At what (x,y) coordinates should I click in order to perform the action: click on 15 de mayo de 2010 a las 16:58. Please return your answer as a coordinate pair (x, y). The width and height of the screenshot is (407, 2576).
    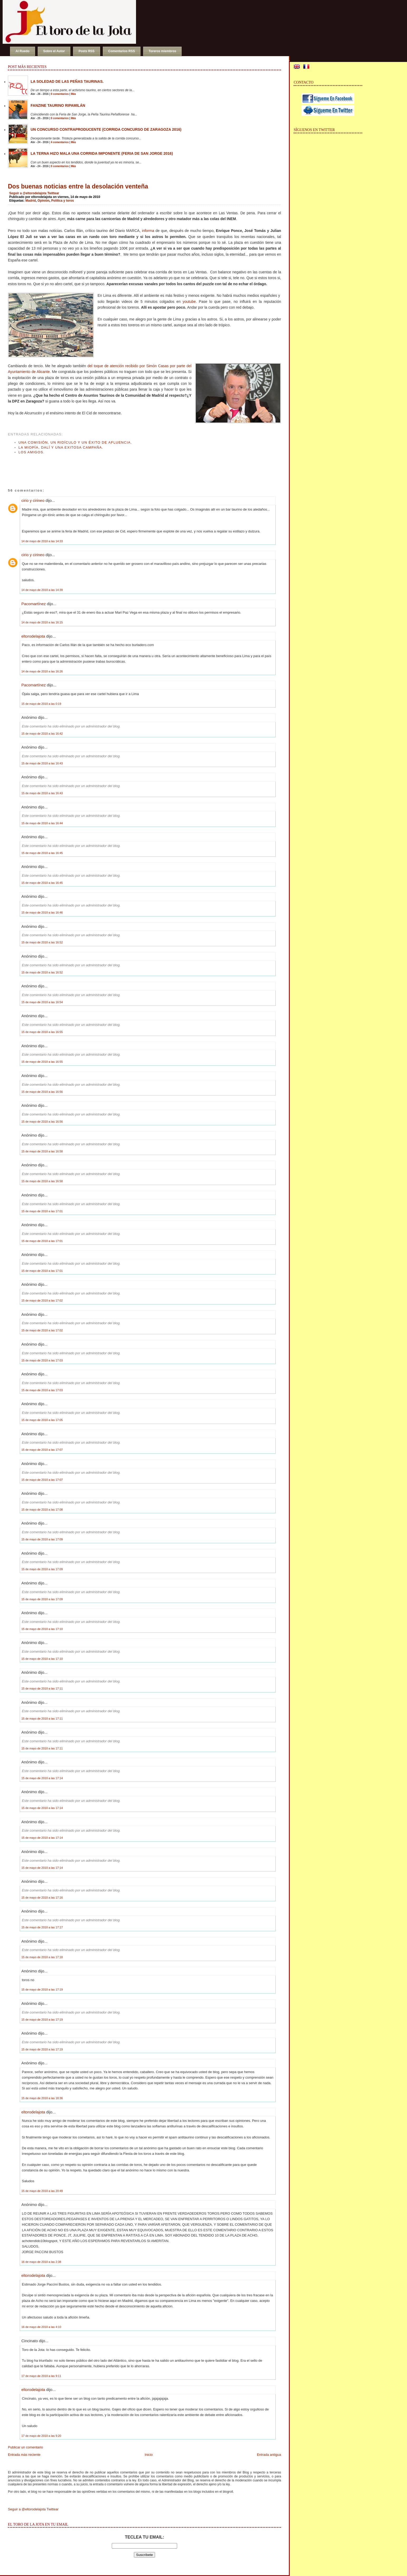
    Looking at the image, I should click on (42, 1151).